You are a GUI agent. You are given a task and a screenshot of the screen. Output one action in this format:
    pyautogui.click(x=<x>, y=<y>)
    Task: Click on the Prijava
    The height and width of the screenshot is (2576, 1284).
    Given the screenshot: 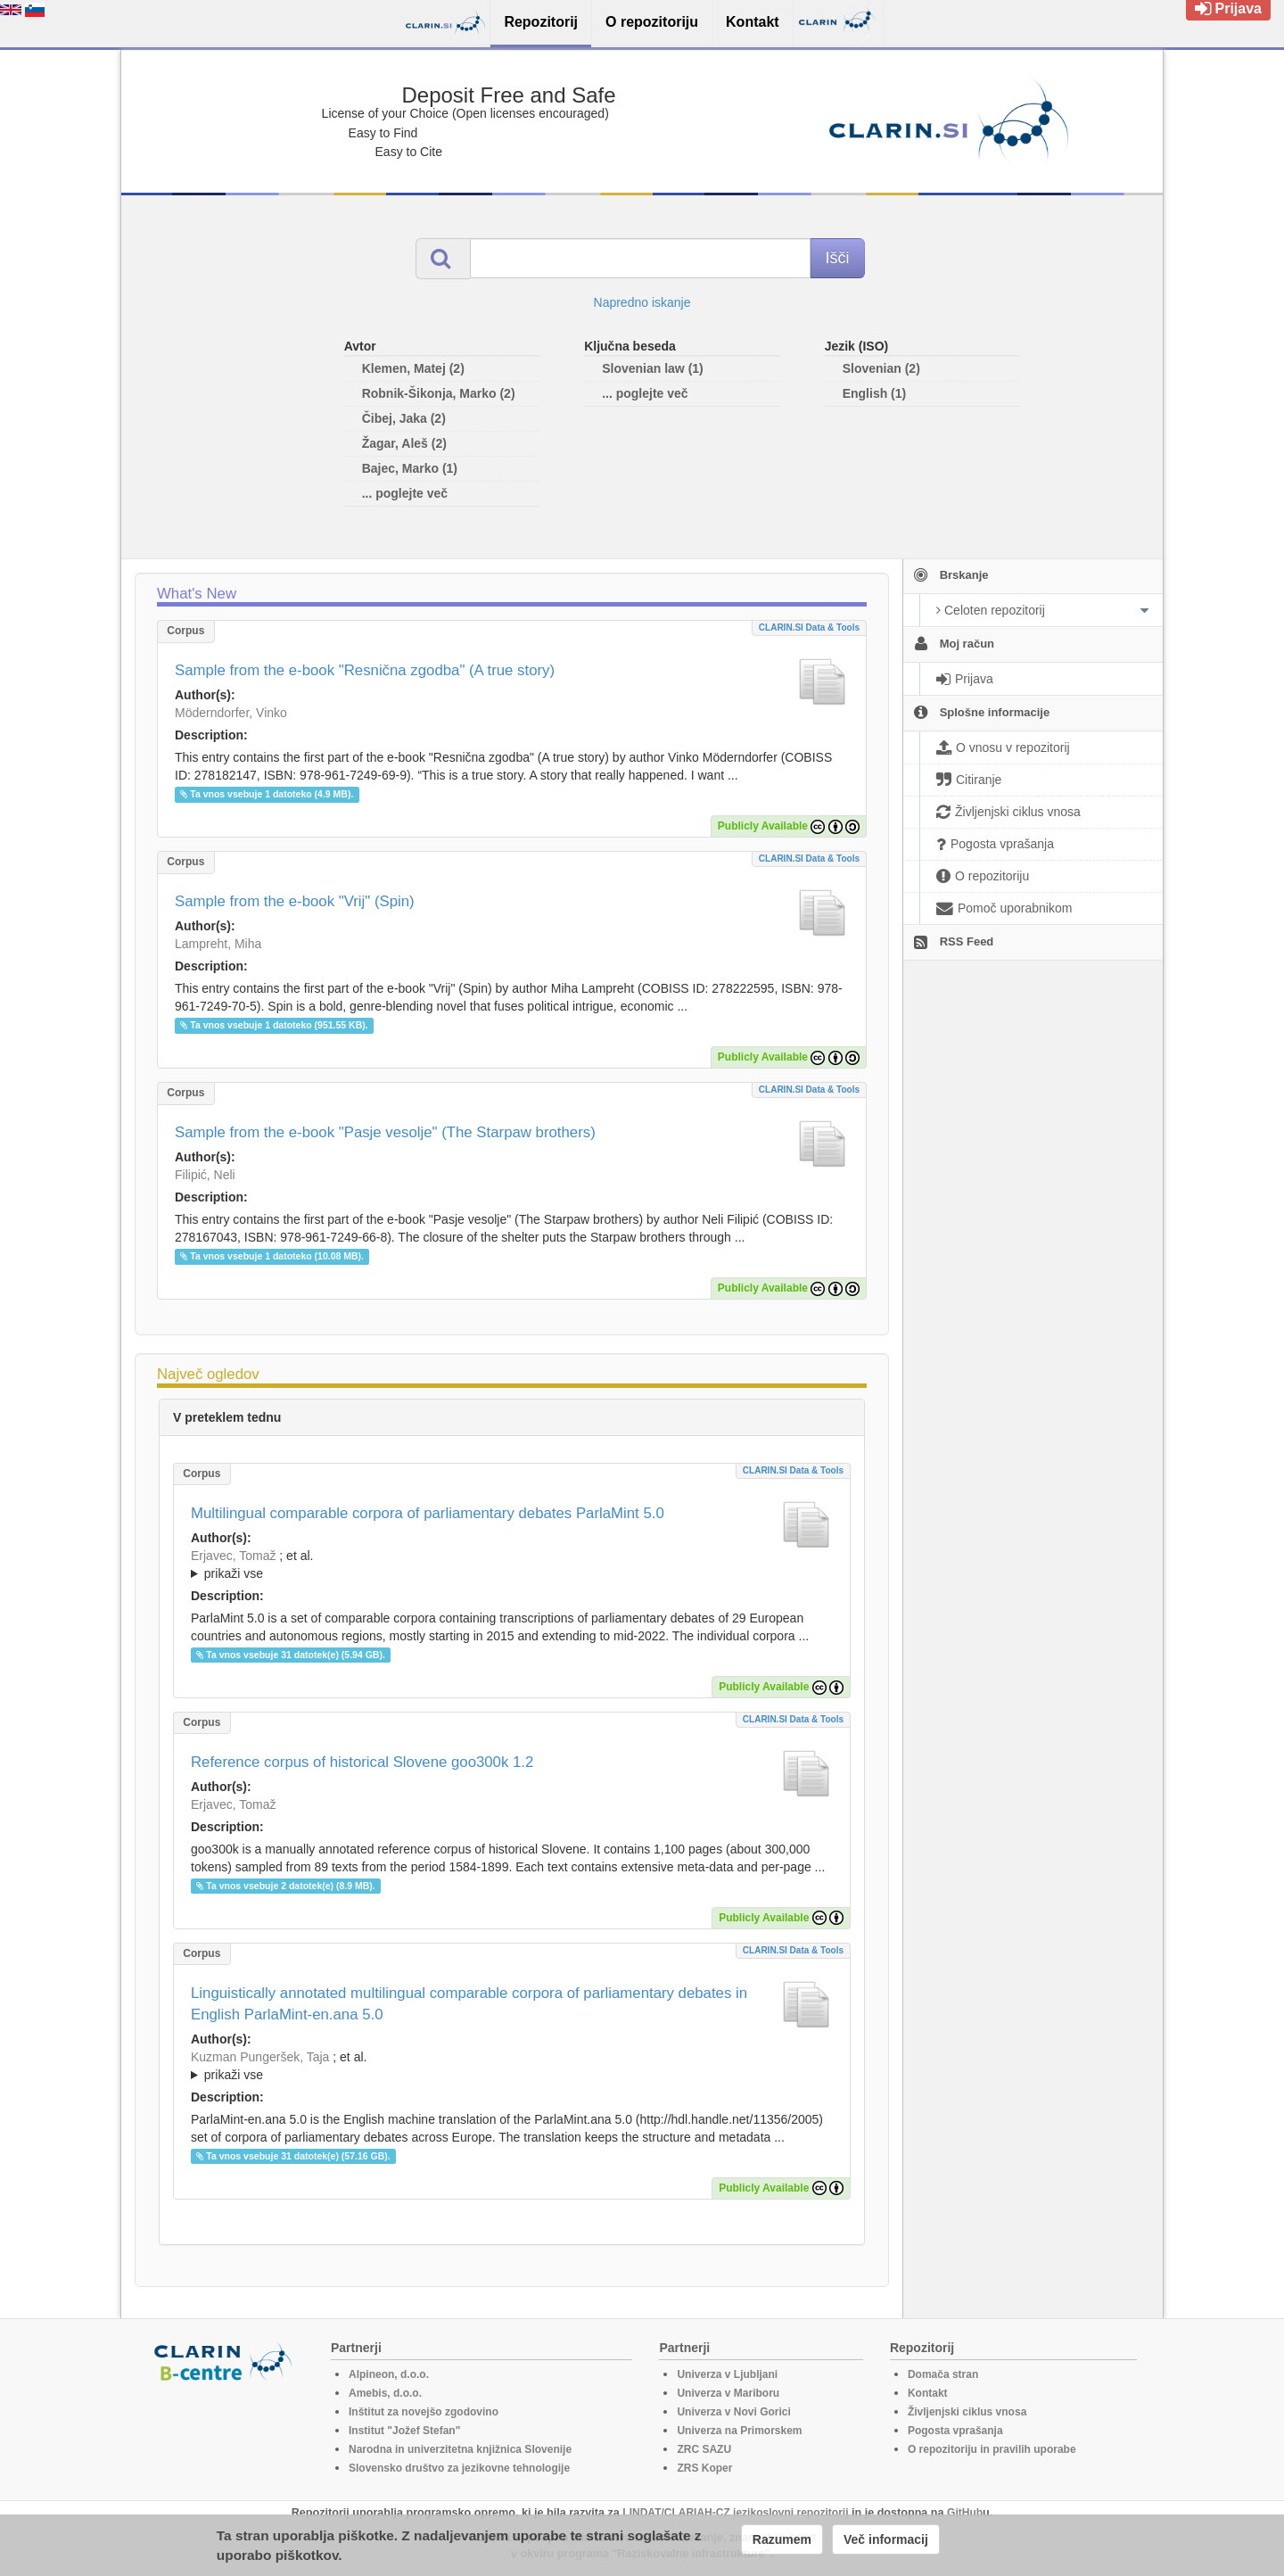 What is the action you would take?
    pyautogui.click(x=1228, y=8)
    